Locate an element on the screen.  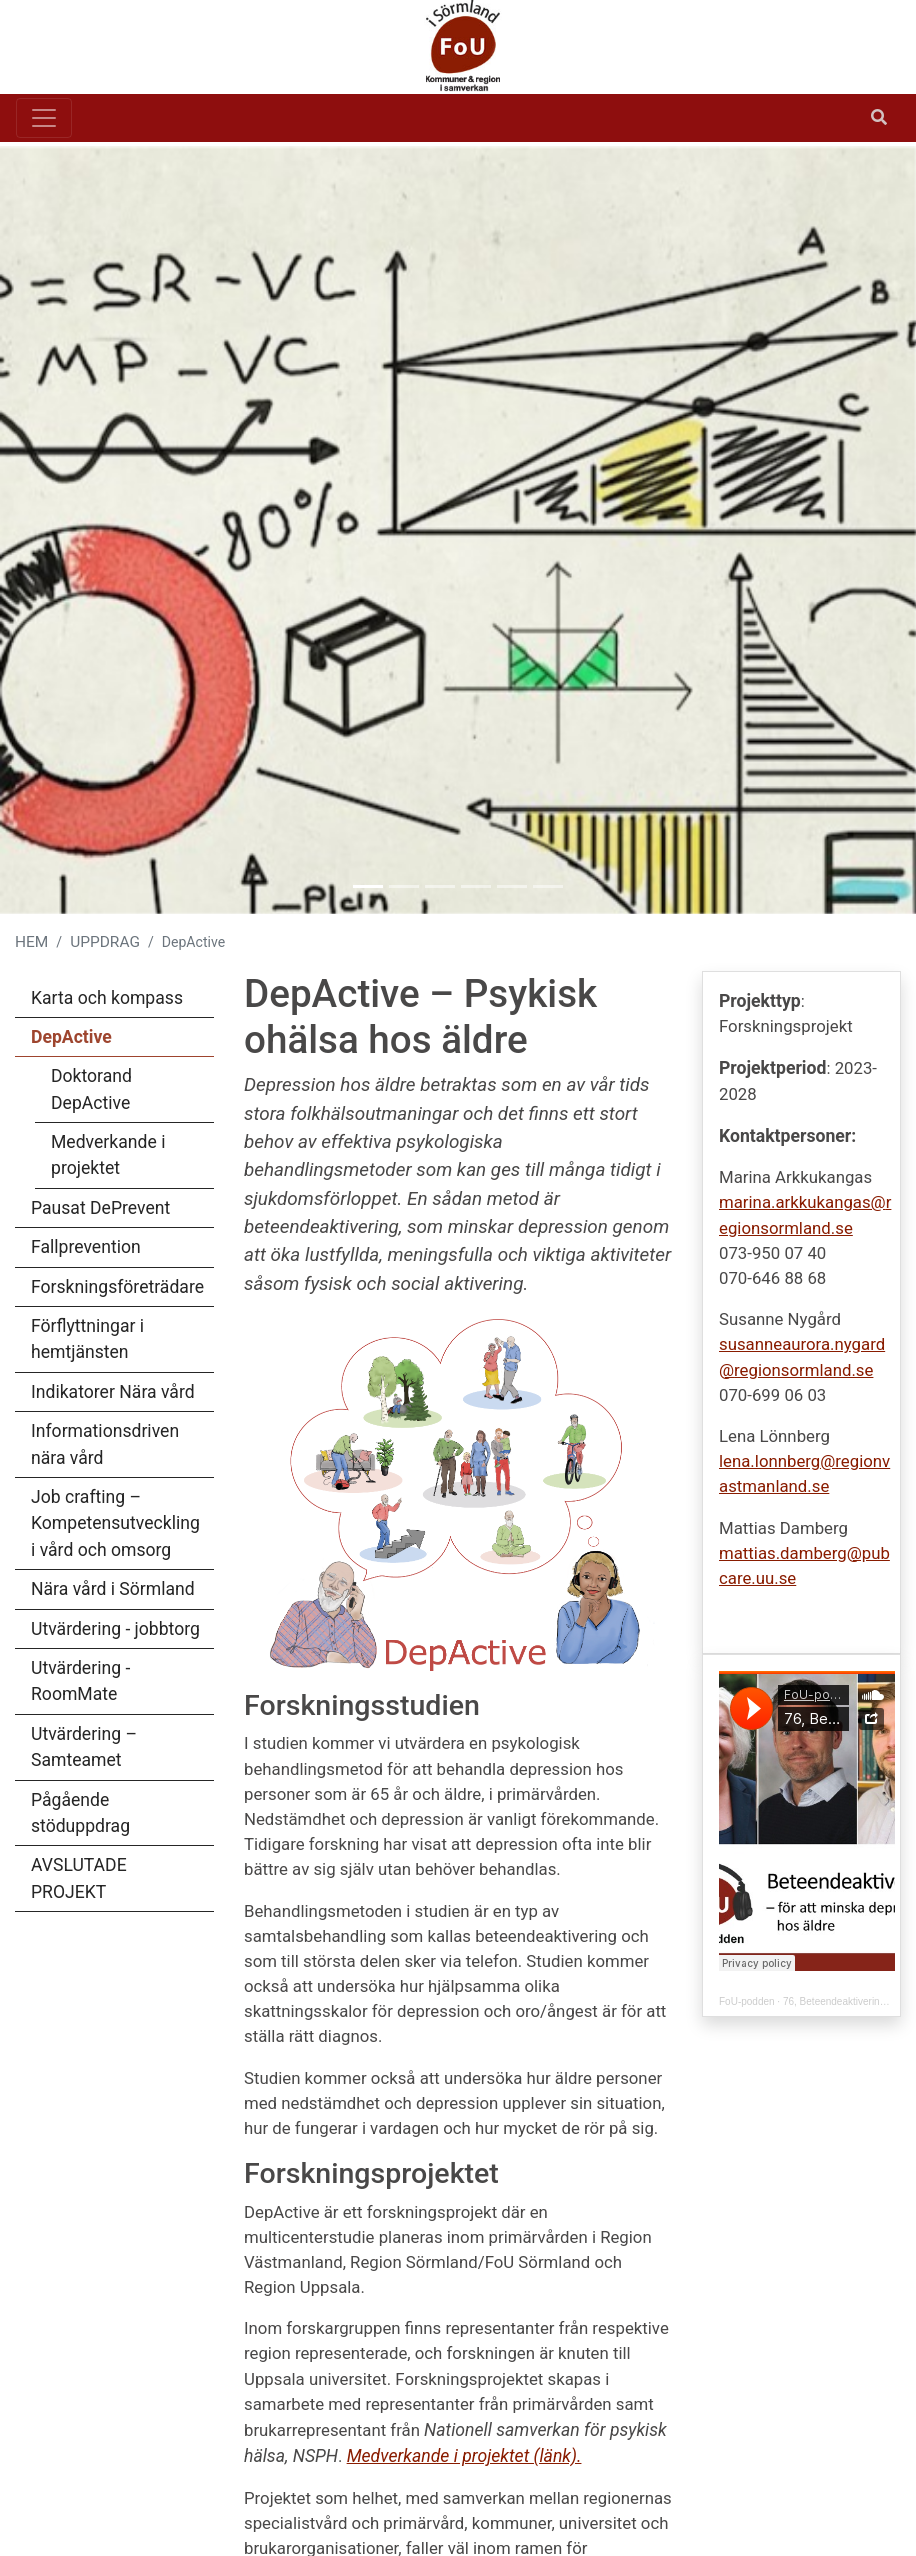
Nära vård i Sörmland is located at coordinates (113, 1589).